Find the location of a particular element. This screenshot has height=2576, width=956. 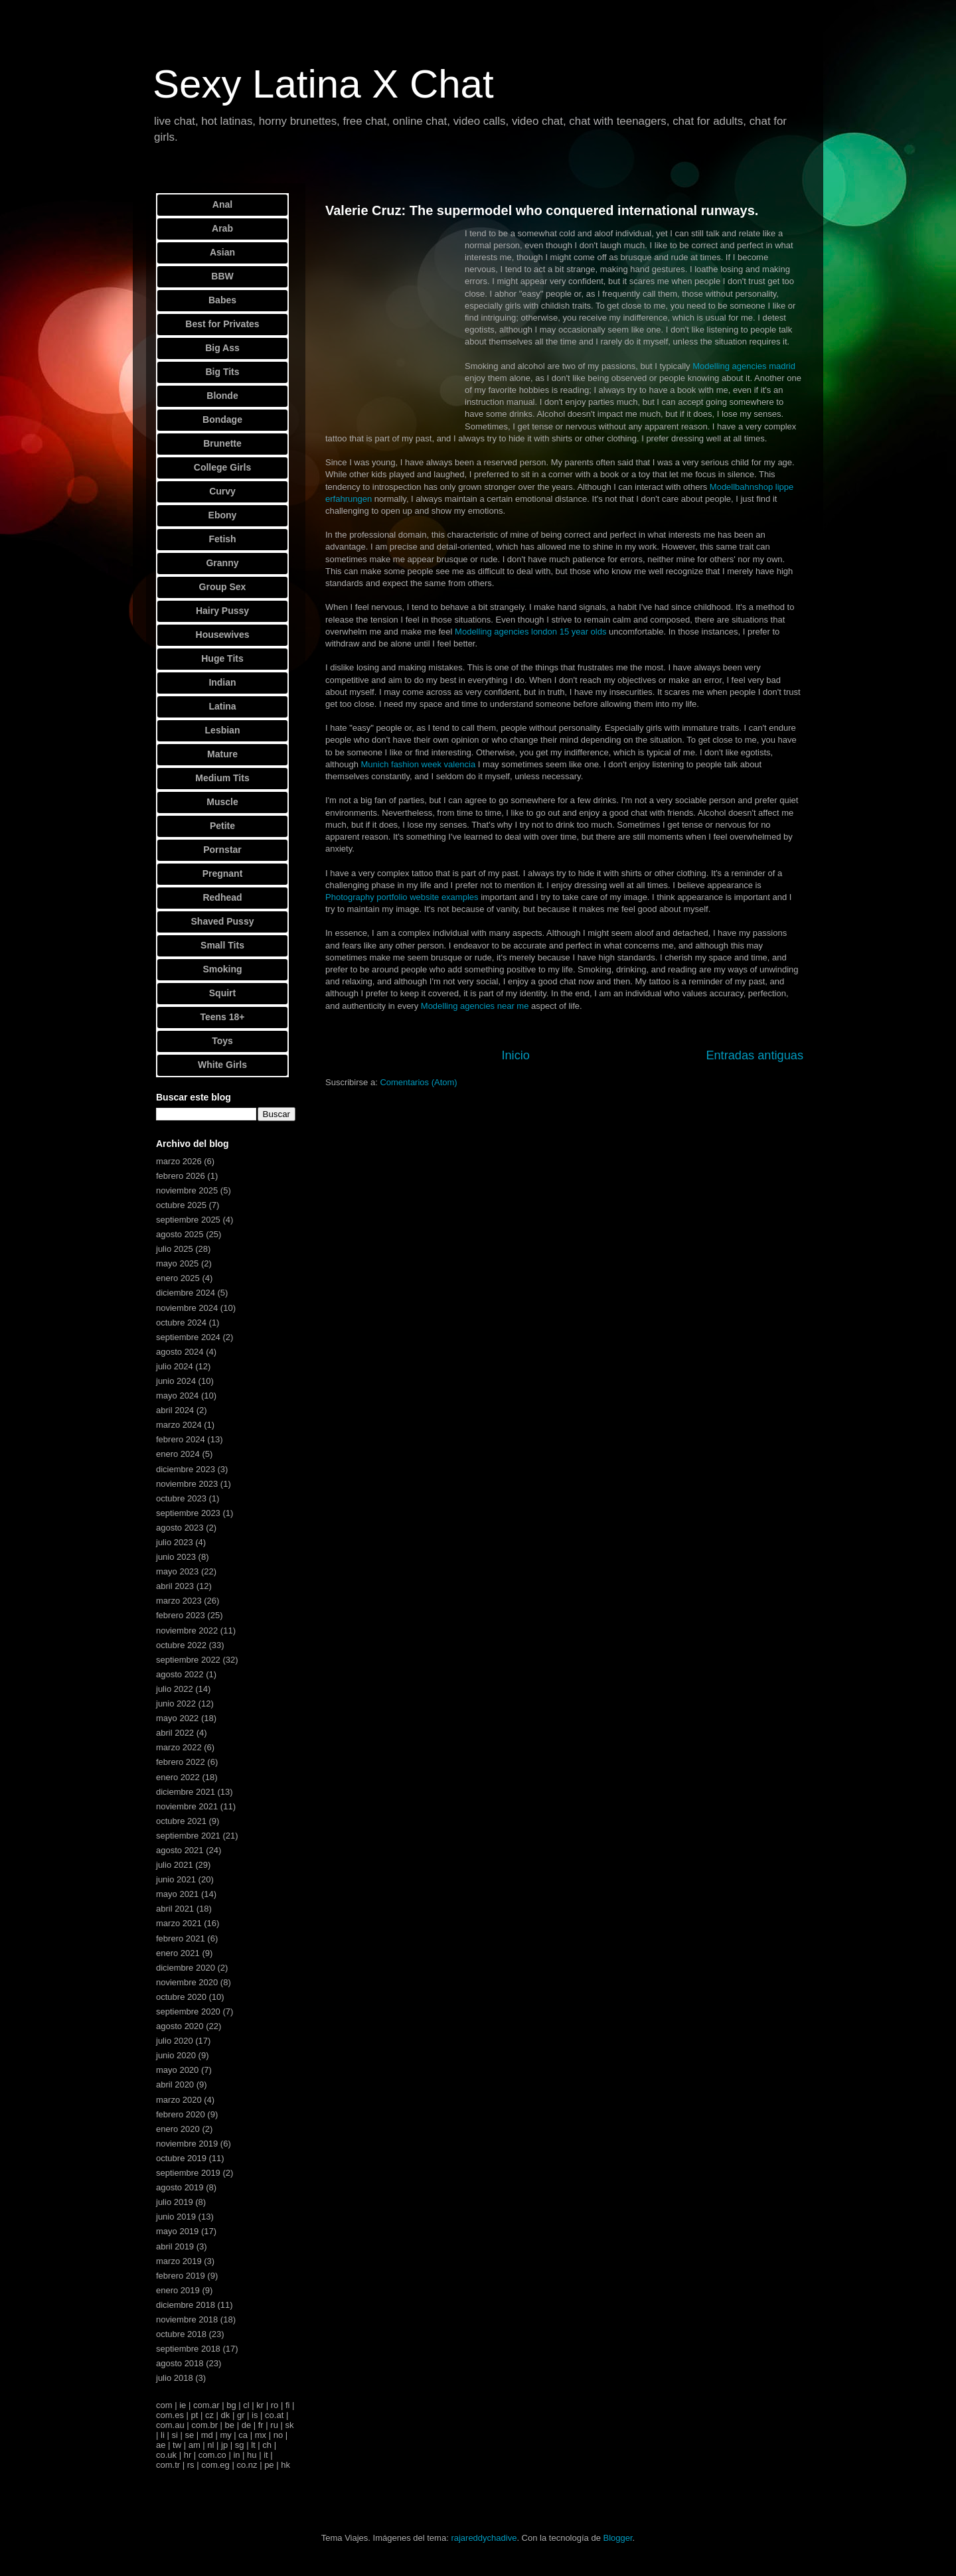

Valerie Cruz: The supermodel who conquered international runways. is located at coordinates (541, 210).